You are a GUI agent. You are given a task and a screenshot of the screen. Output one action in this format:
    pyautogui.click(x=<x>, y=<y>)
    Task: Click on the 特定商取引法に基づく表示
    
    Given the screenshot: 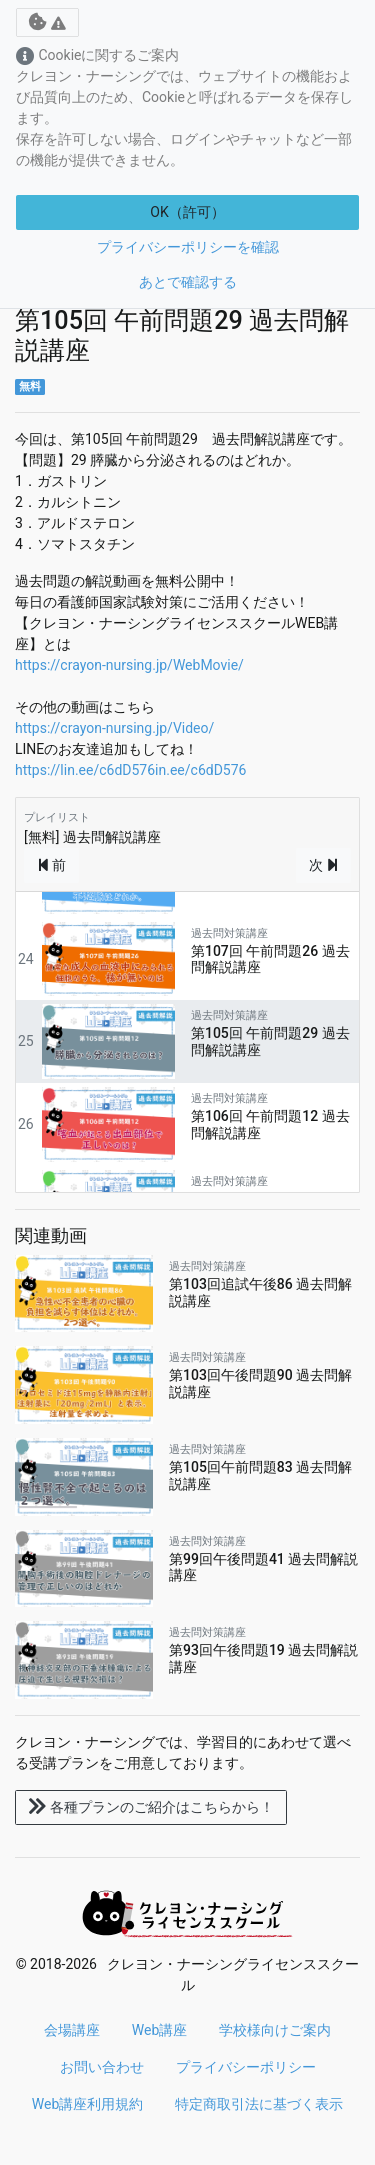 What is the action you would take?
    pyautogui.click(x=259, y=2104)
    